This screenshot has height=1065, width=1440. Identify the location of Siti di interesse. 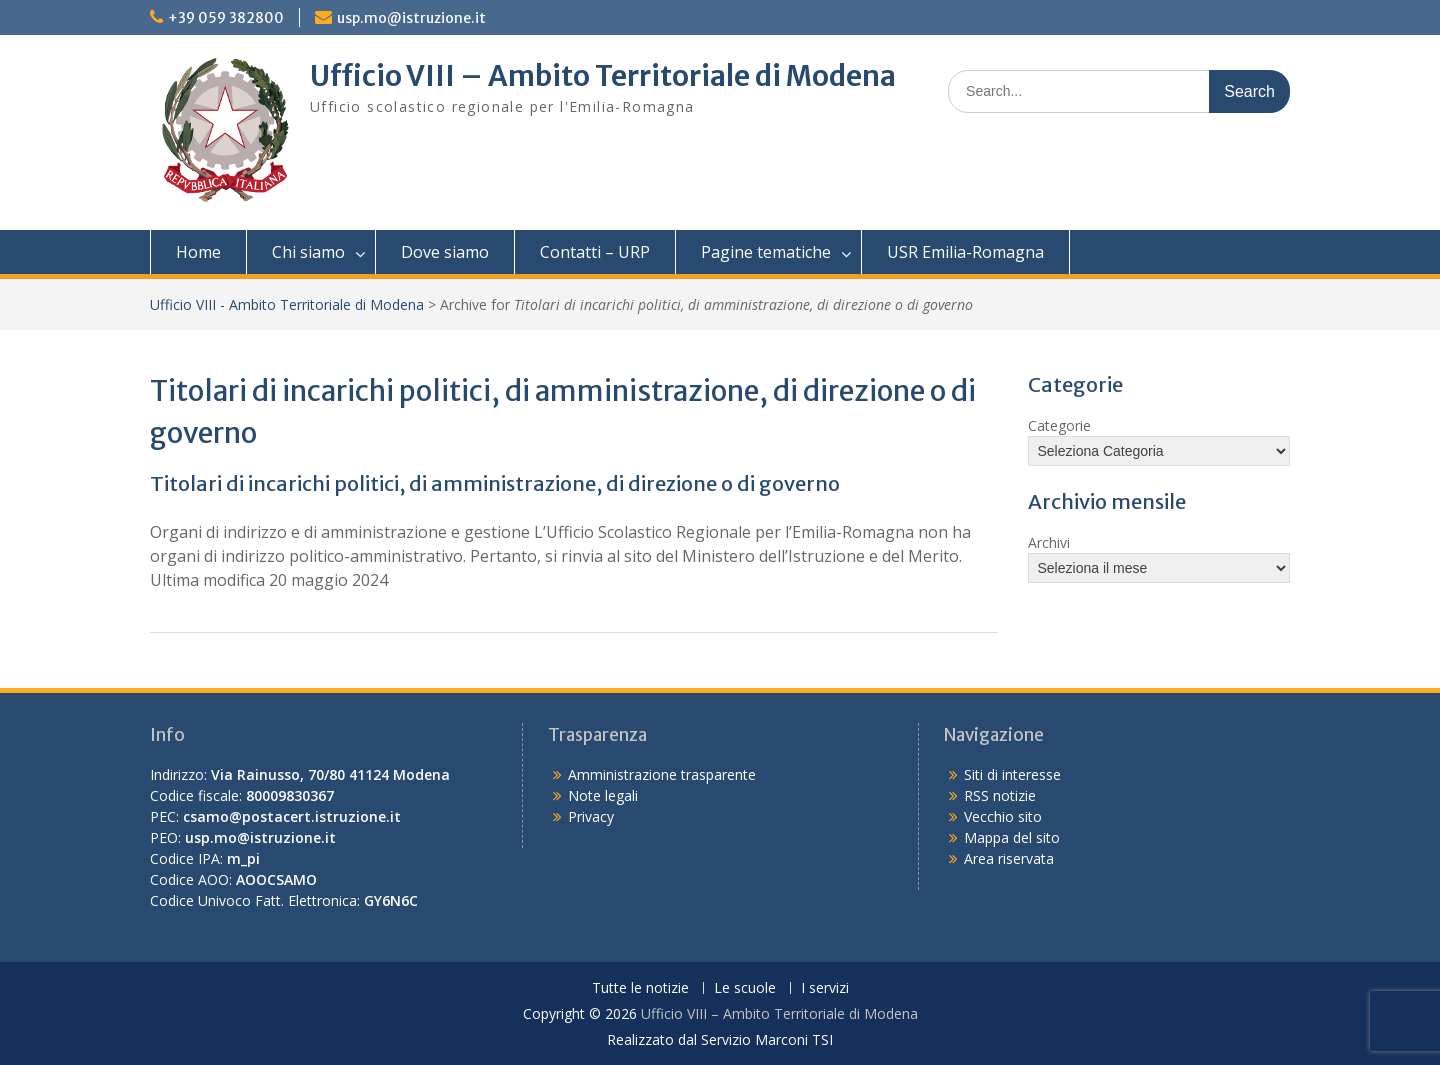
(1012, 774).